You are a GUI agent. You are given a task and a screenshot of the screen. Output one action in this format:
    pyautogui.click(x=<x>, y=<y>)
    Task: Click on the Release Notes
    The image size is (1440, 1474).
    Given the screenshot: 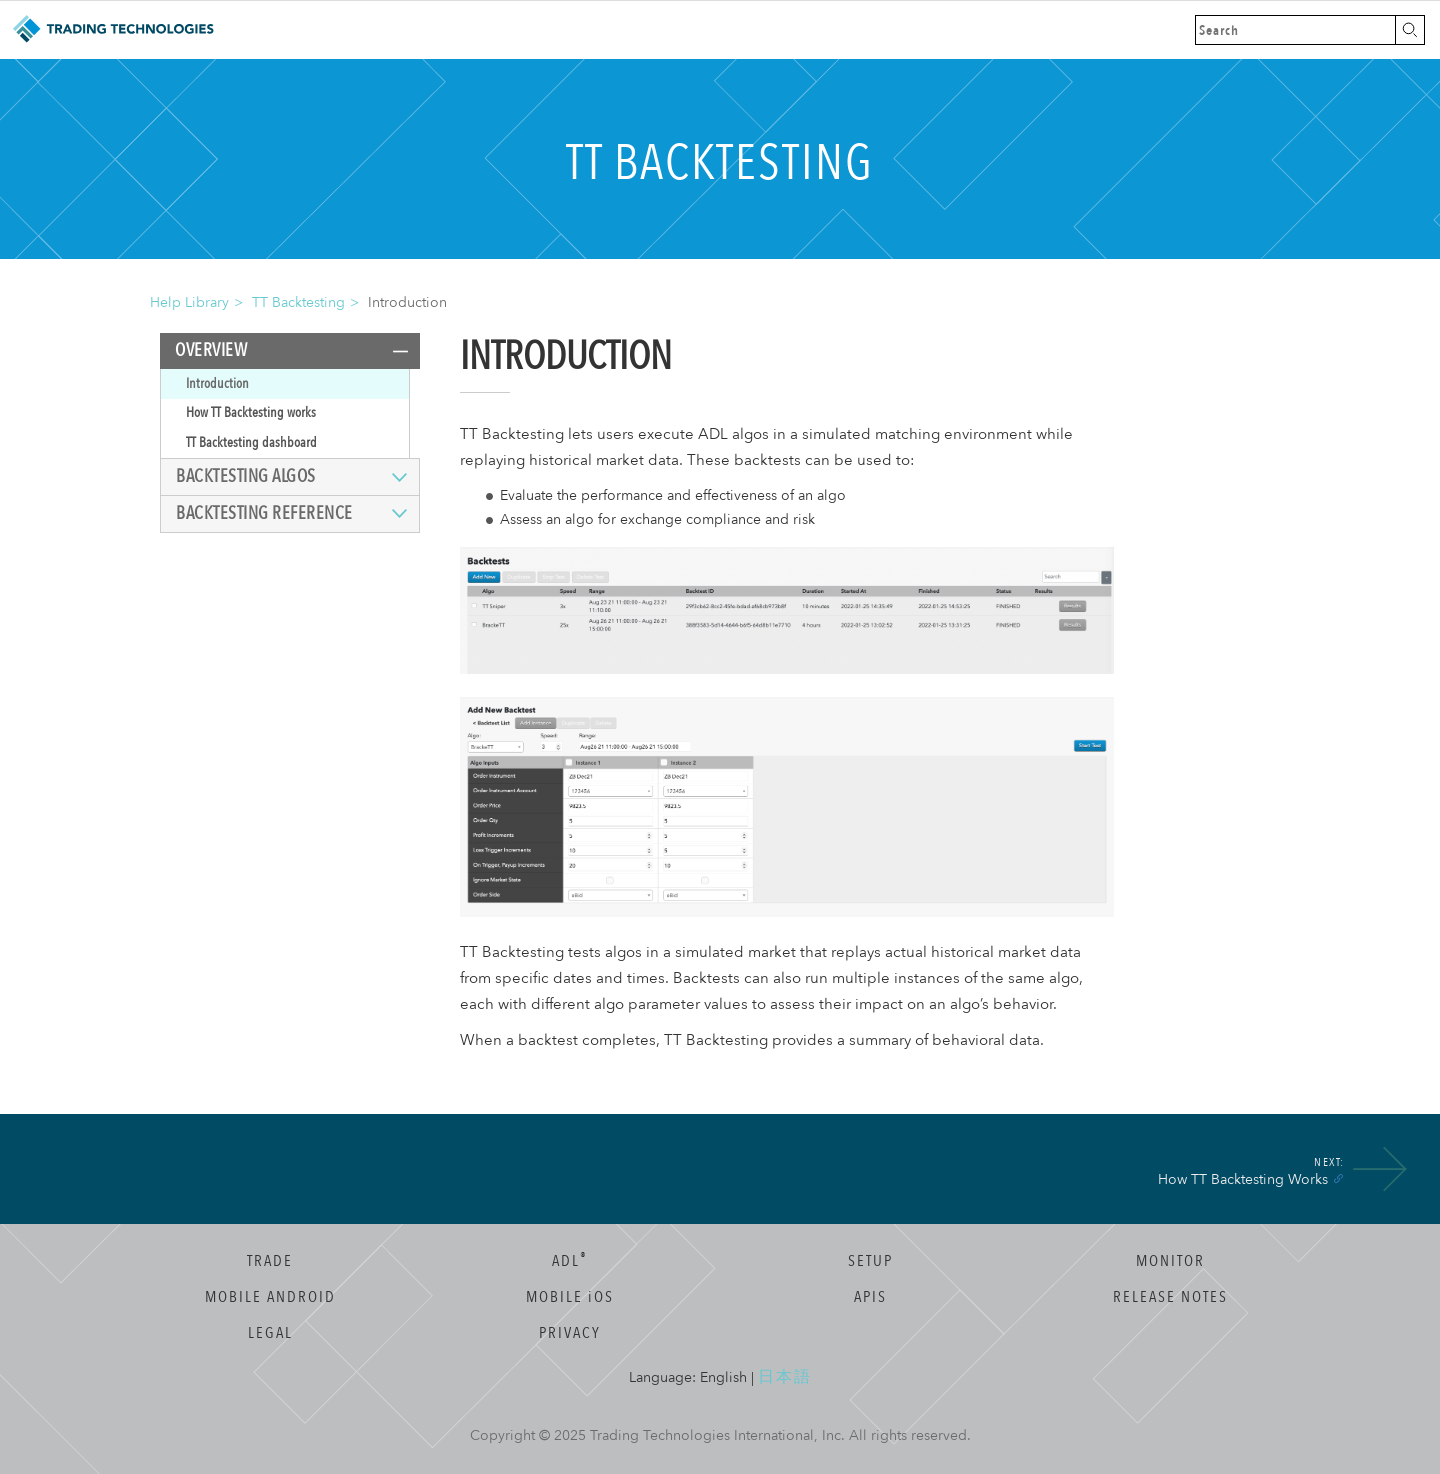 What is the action you would take?
    pyautogui.click(x=1170, y=1297)
    